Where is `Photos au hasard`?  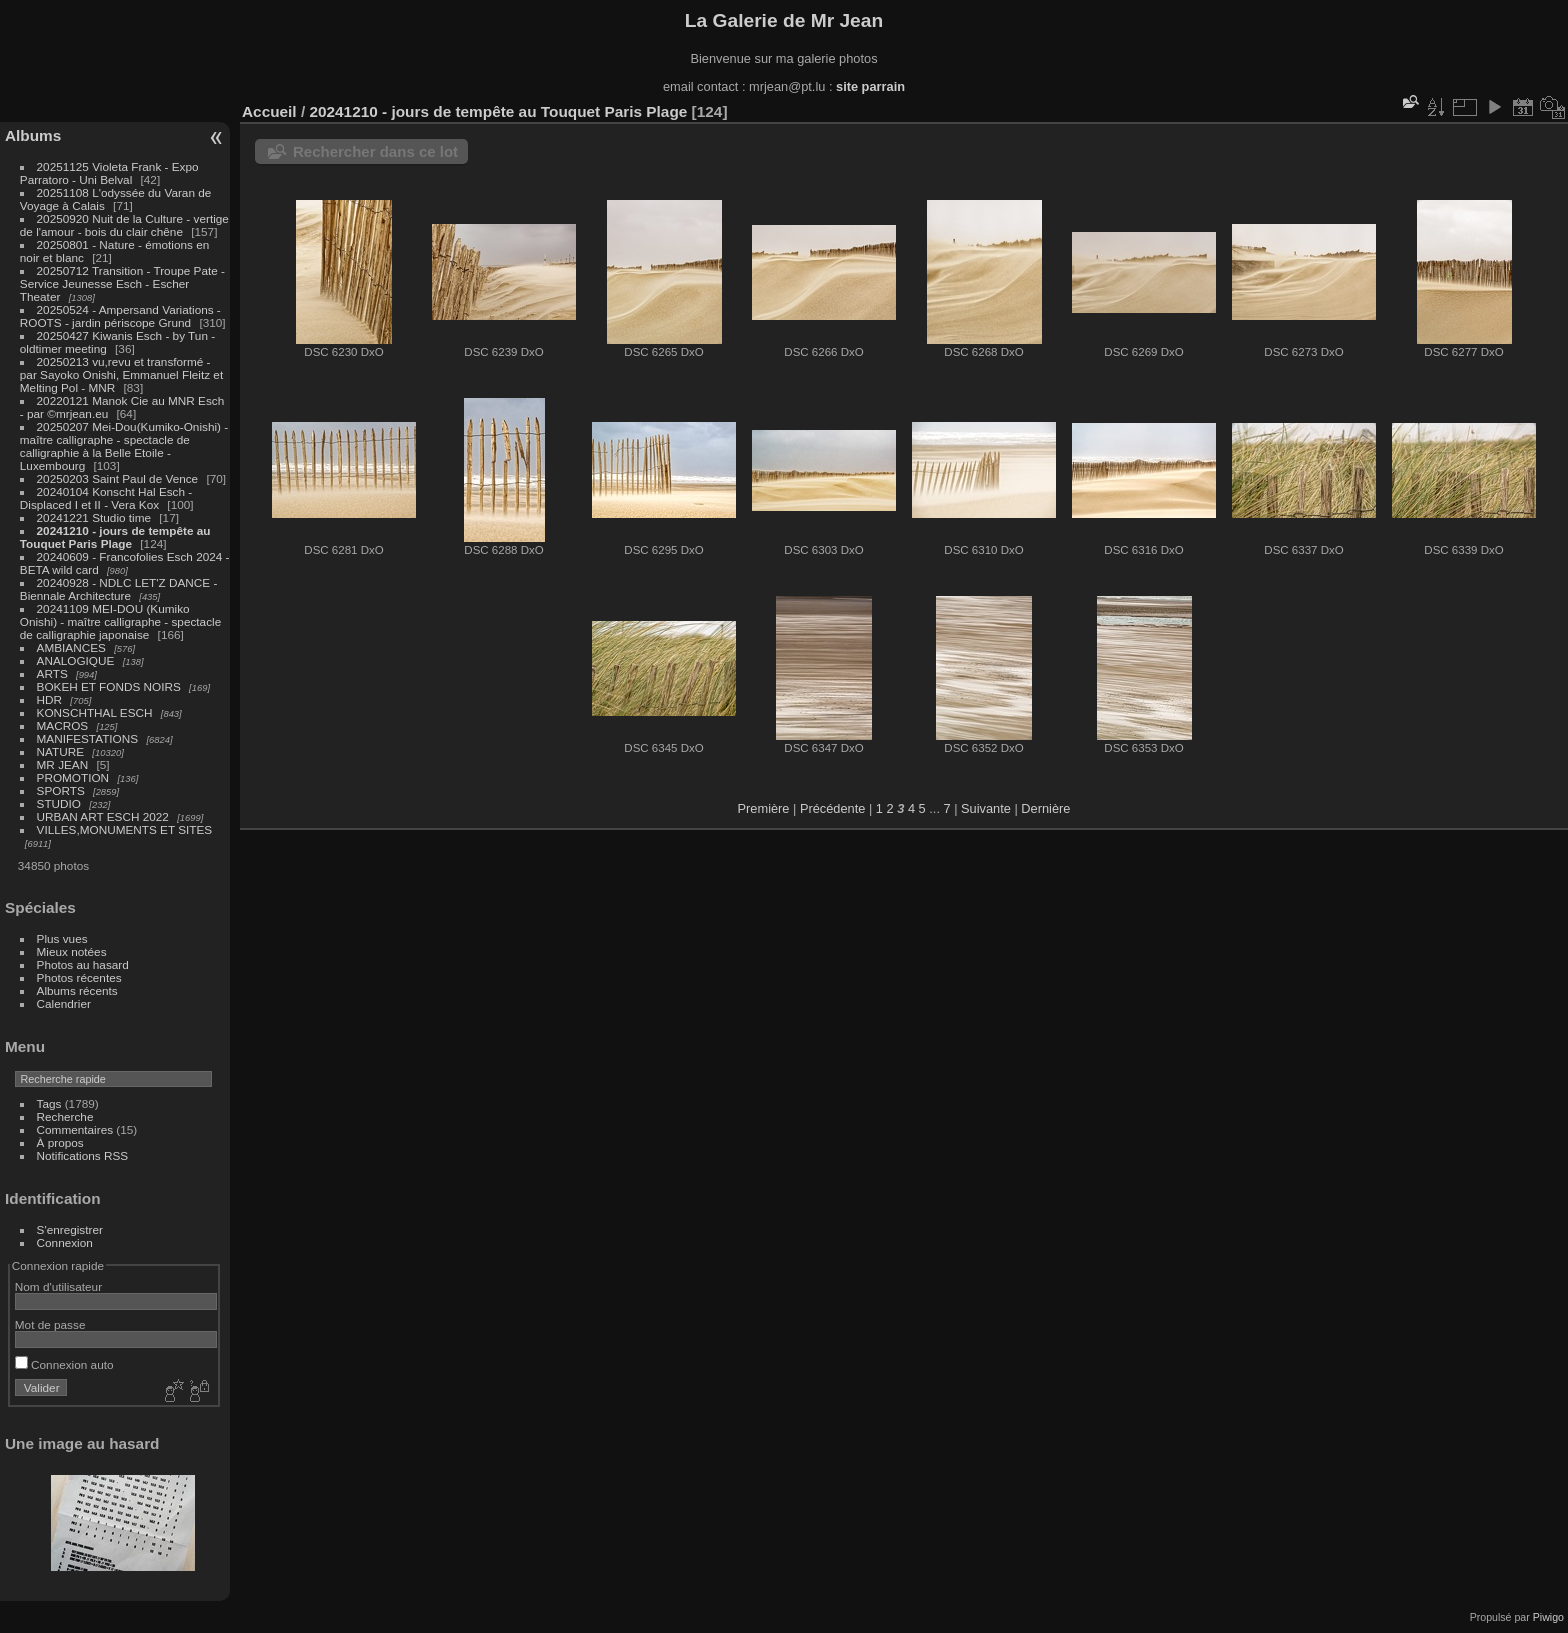 Photos au hasard is located at coordinates (83, 964).